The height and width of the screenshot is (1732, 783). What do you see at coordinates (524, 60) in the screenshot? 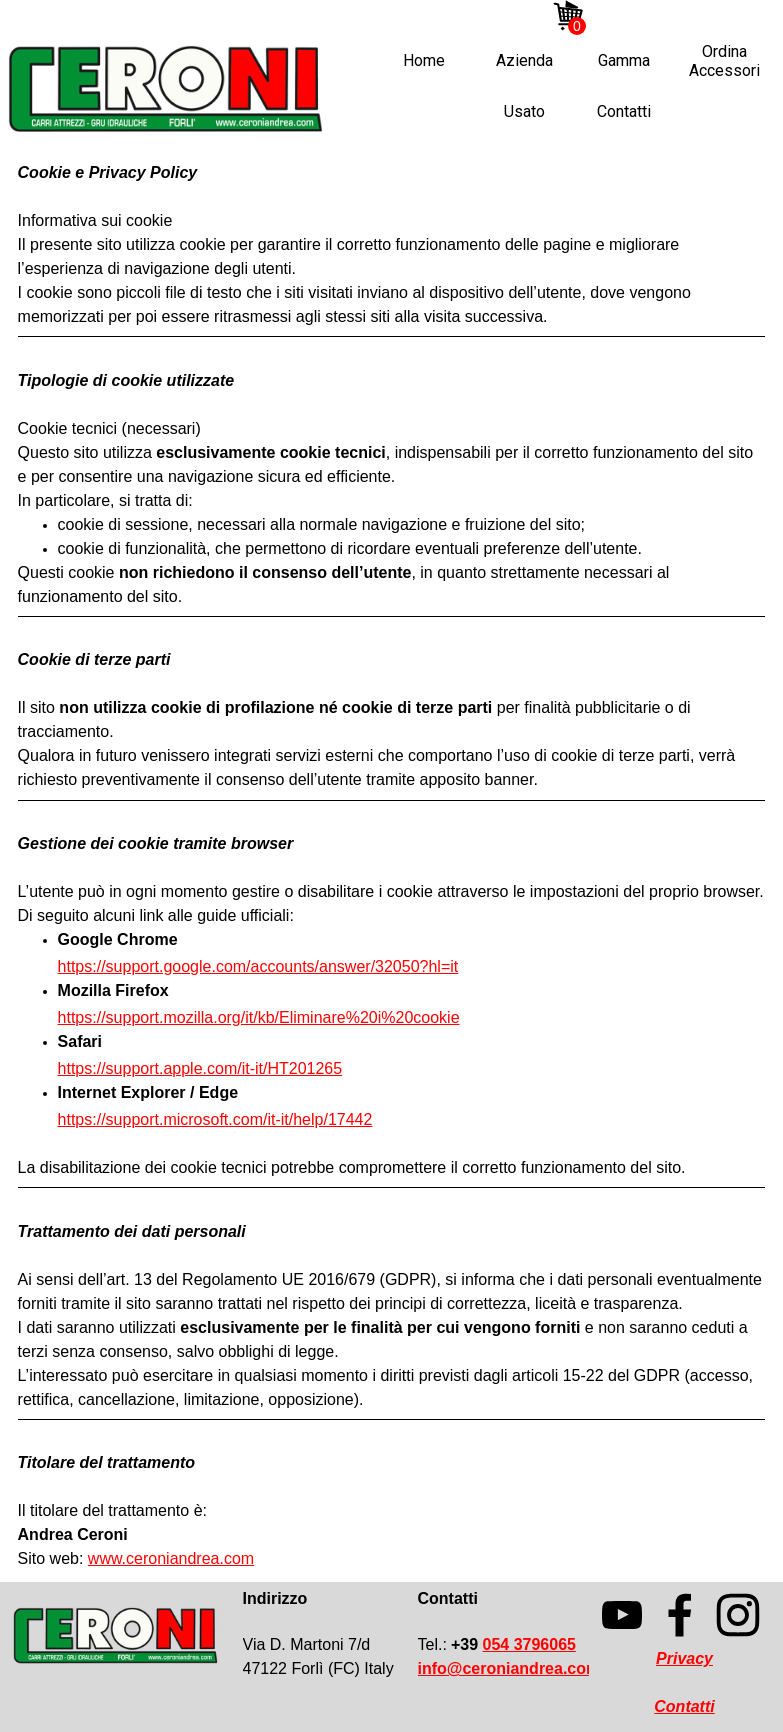
I see `Azienda` at bounding box center [524, 60].